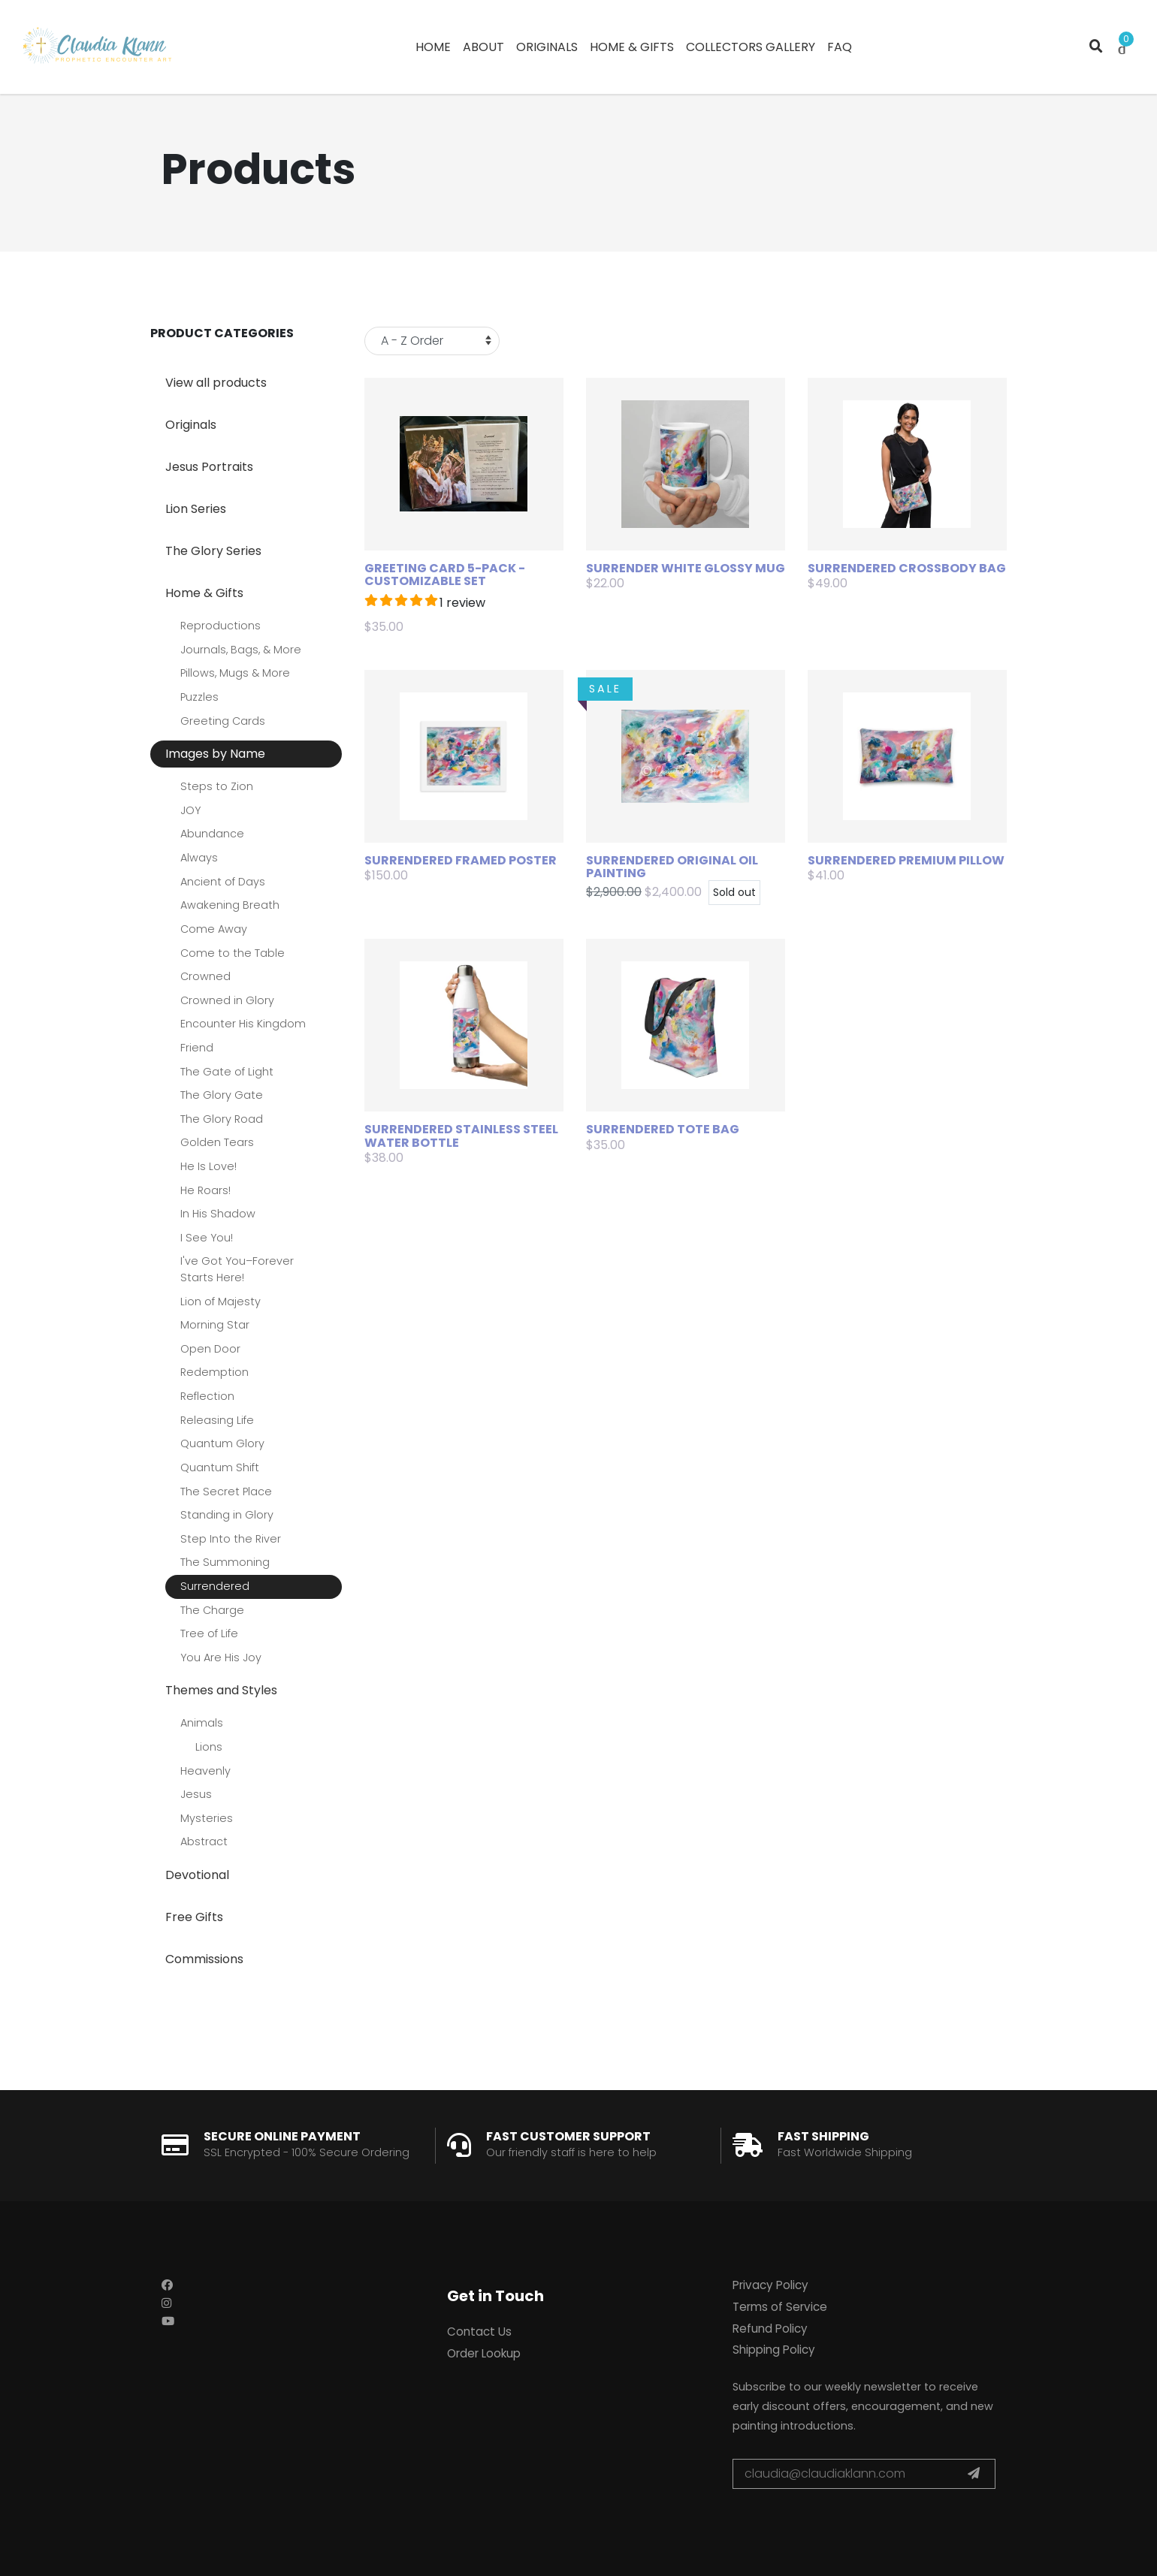 This screenshot has width=1157, height=2576. Describe the element at coordinates (209, 1633) in the screenshot. I see `Tree of Life` at that location.